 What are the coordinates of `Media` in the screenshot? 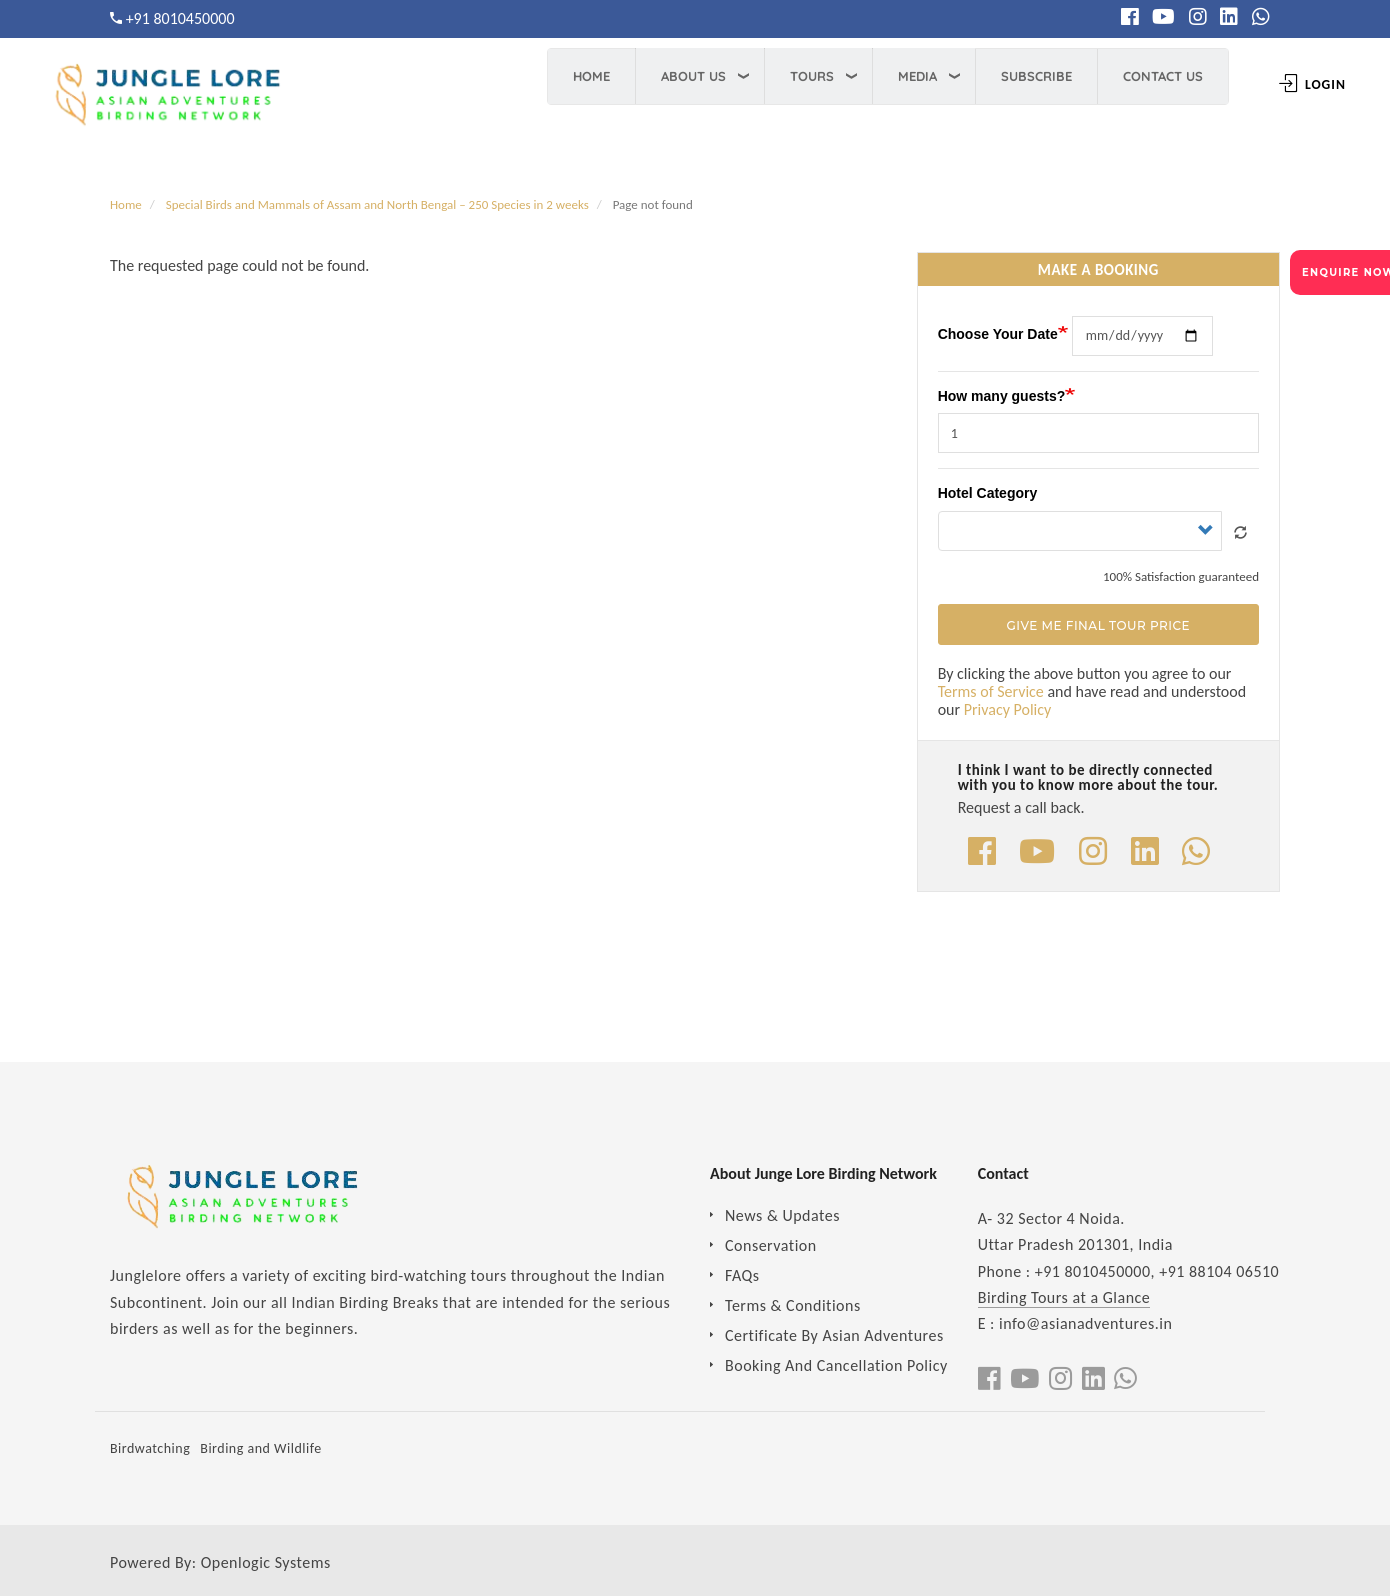 It's located at (890, 76).